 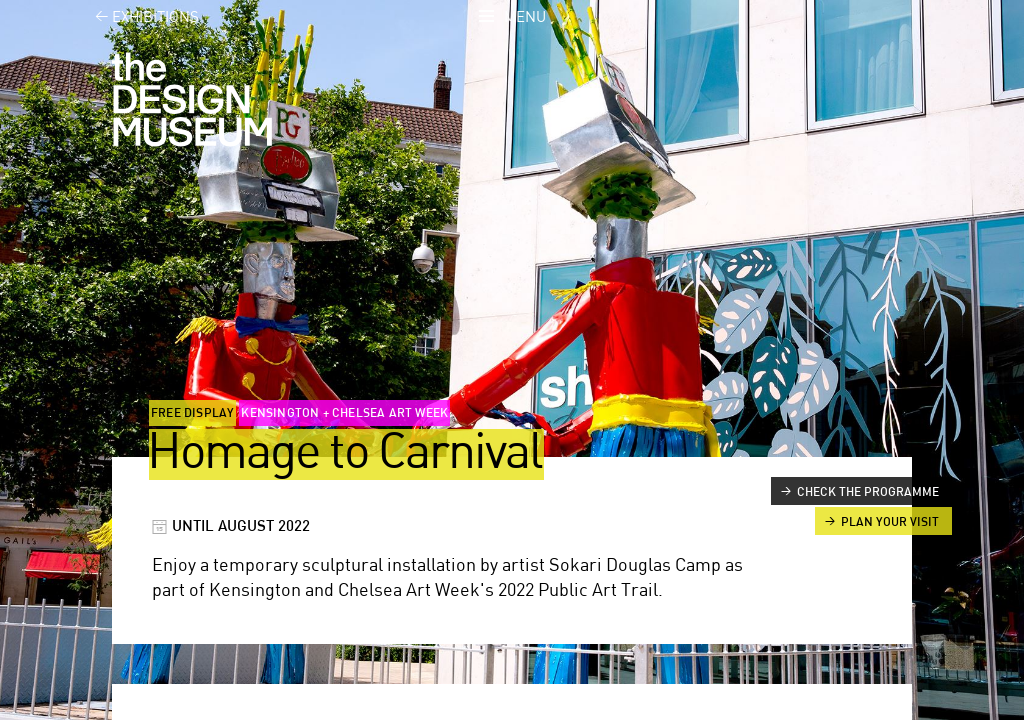 I want to click on Exhibitions, so click(x=135, y=17).